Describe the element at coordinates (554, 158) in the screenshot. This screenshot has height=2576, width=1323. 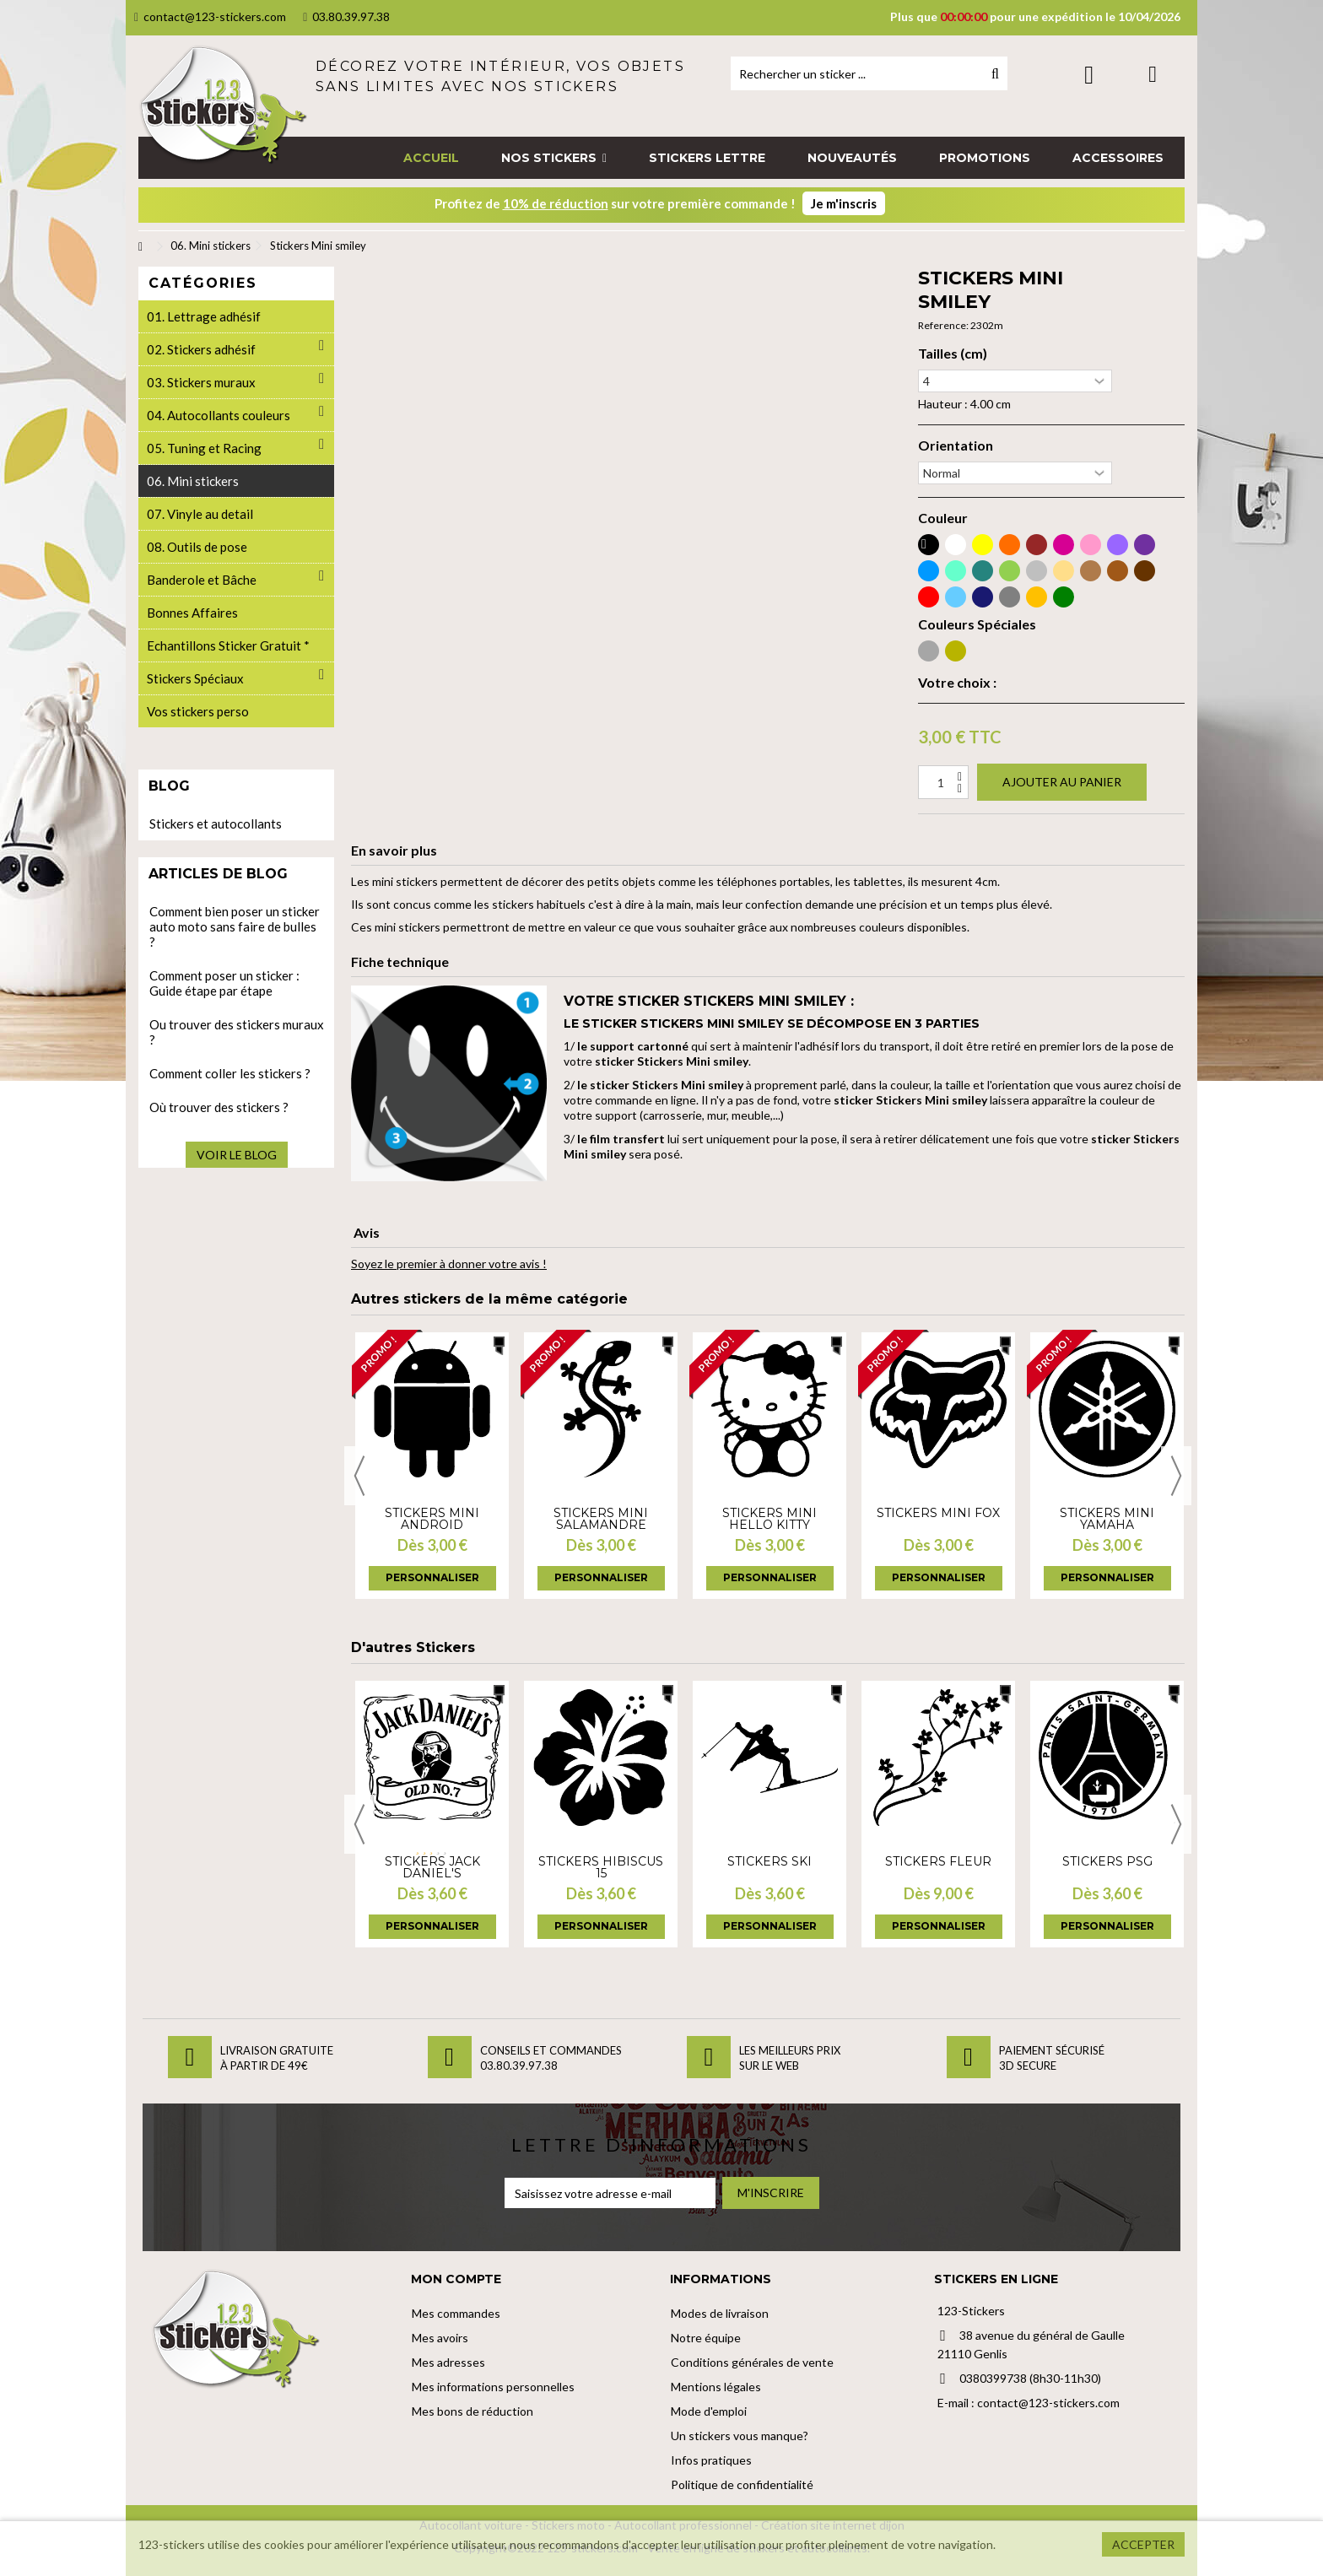
I see `[button]` at that location.